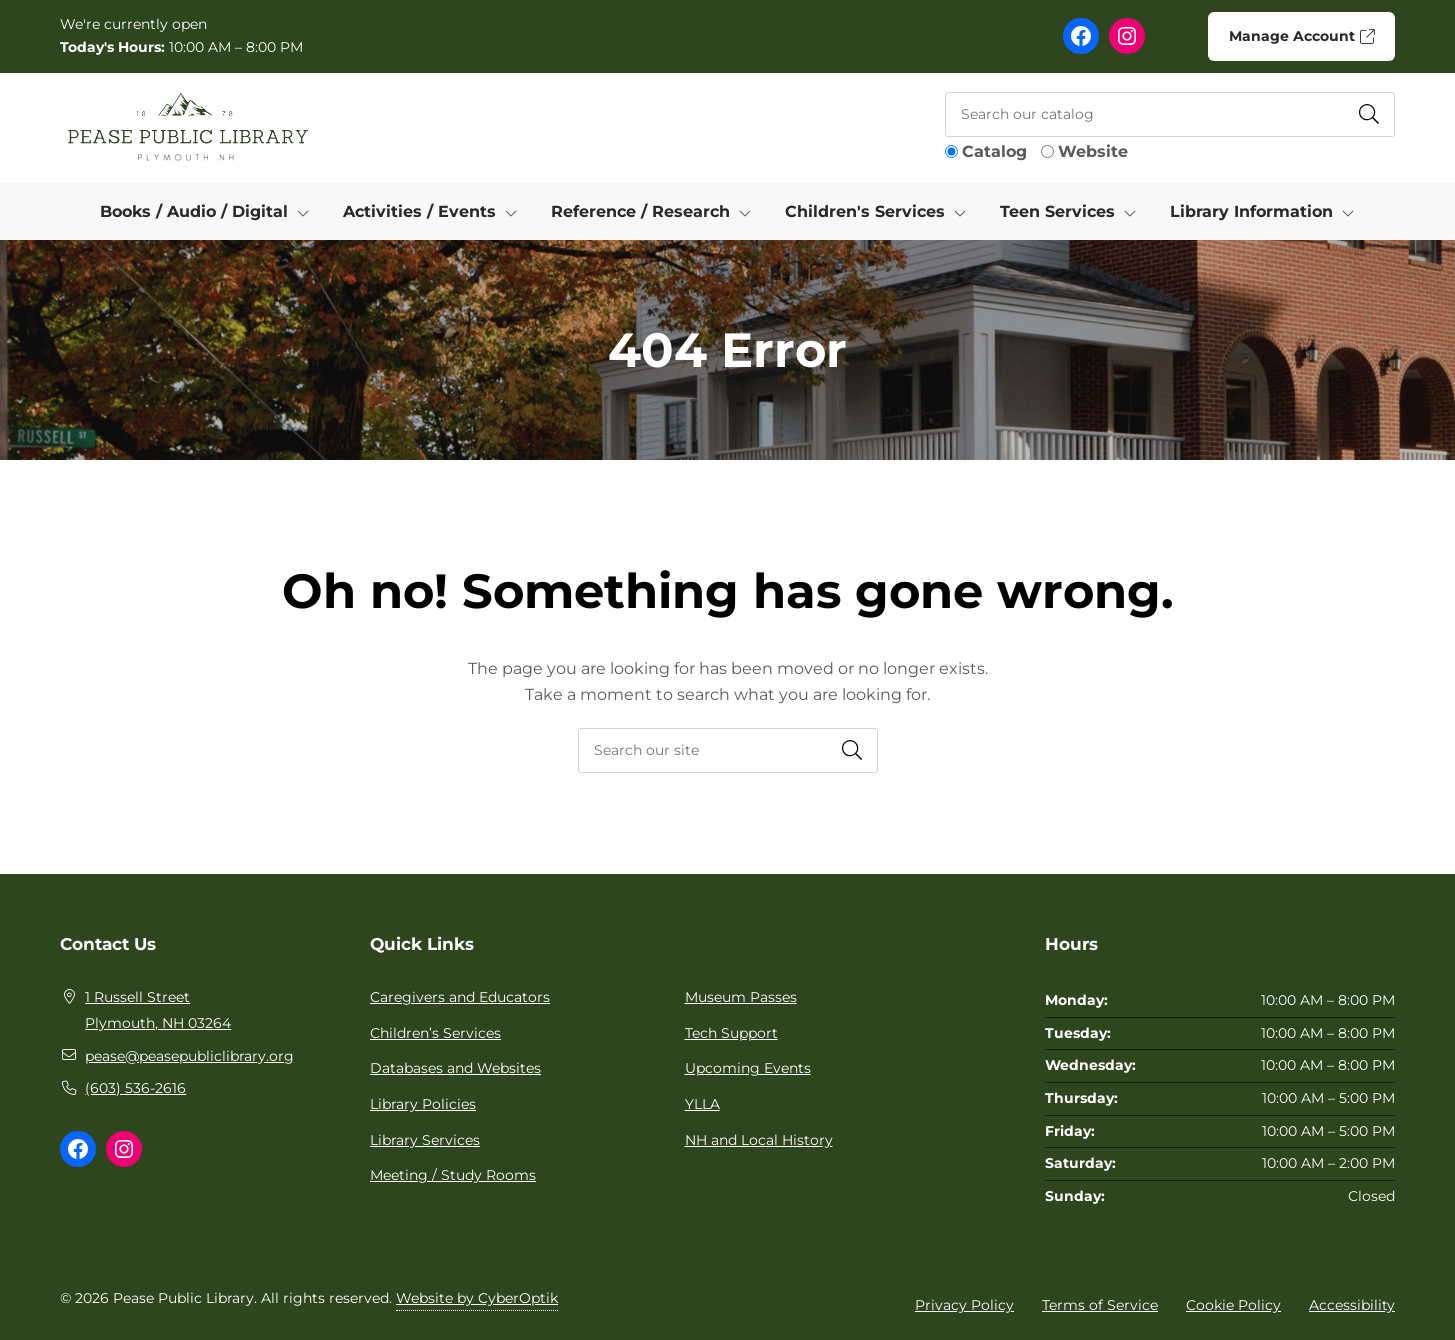  I want to click on Accessibility, so click(1352, 1305).